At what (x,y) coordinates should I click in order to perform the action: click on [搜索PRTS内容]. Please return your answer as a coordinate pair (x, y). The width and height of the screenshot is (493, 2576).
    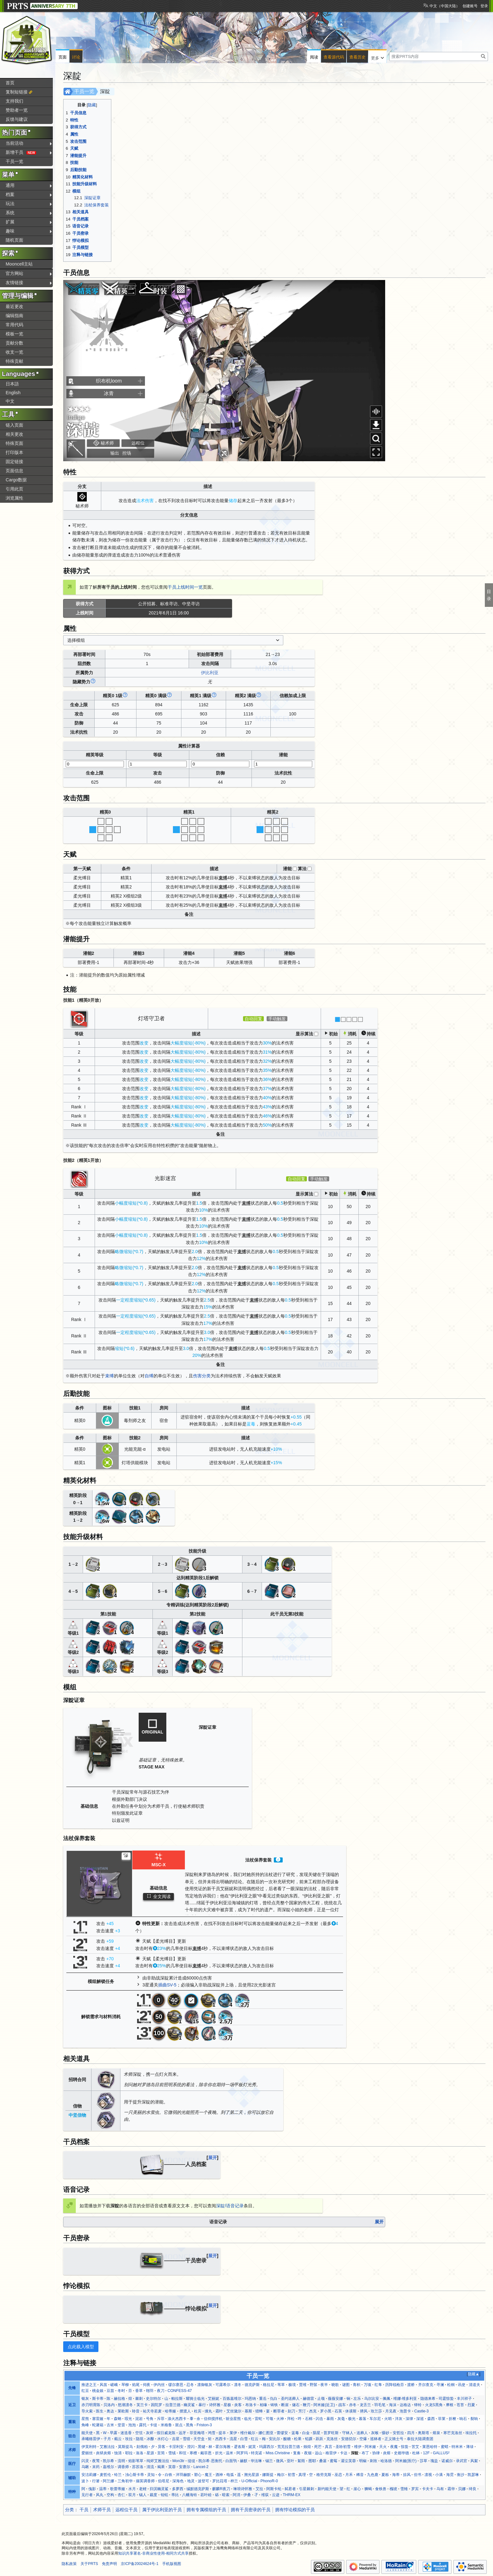
    Looking at the image, I should click on (438, 56).